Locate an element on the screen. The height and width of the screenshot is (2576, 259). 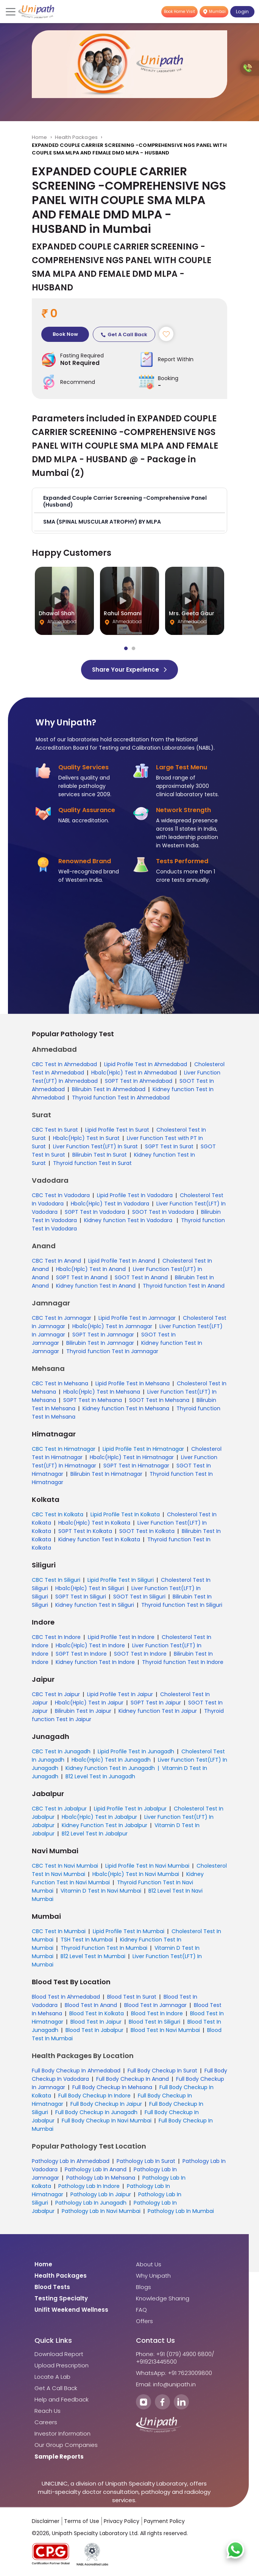
Thyroid function Test In Jamnagar is located at coordinates (112, 1351).